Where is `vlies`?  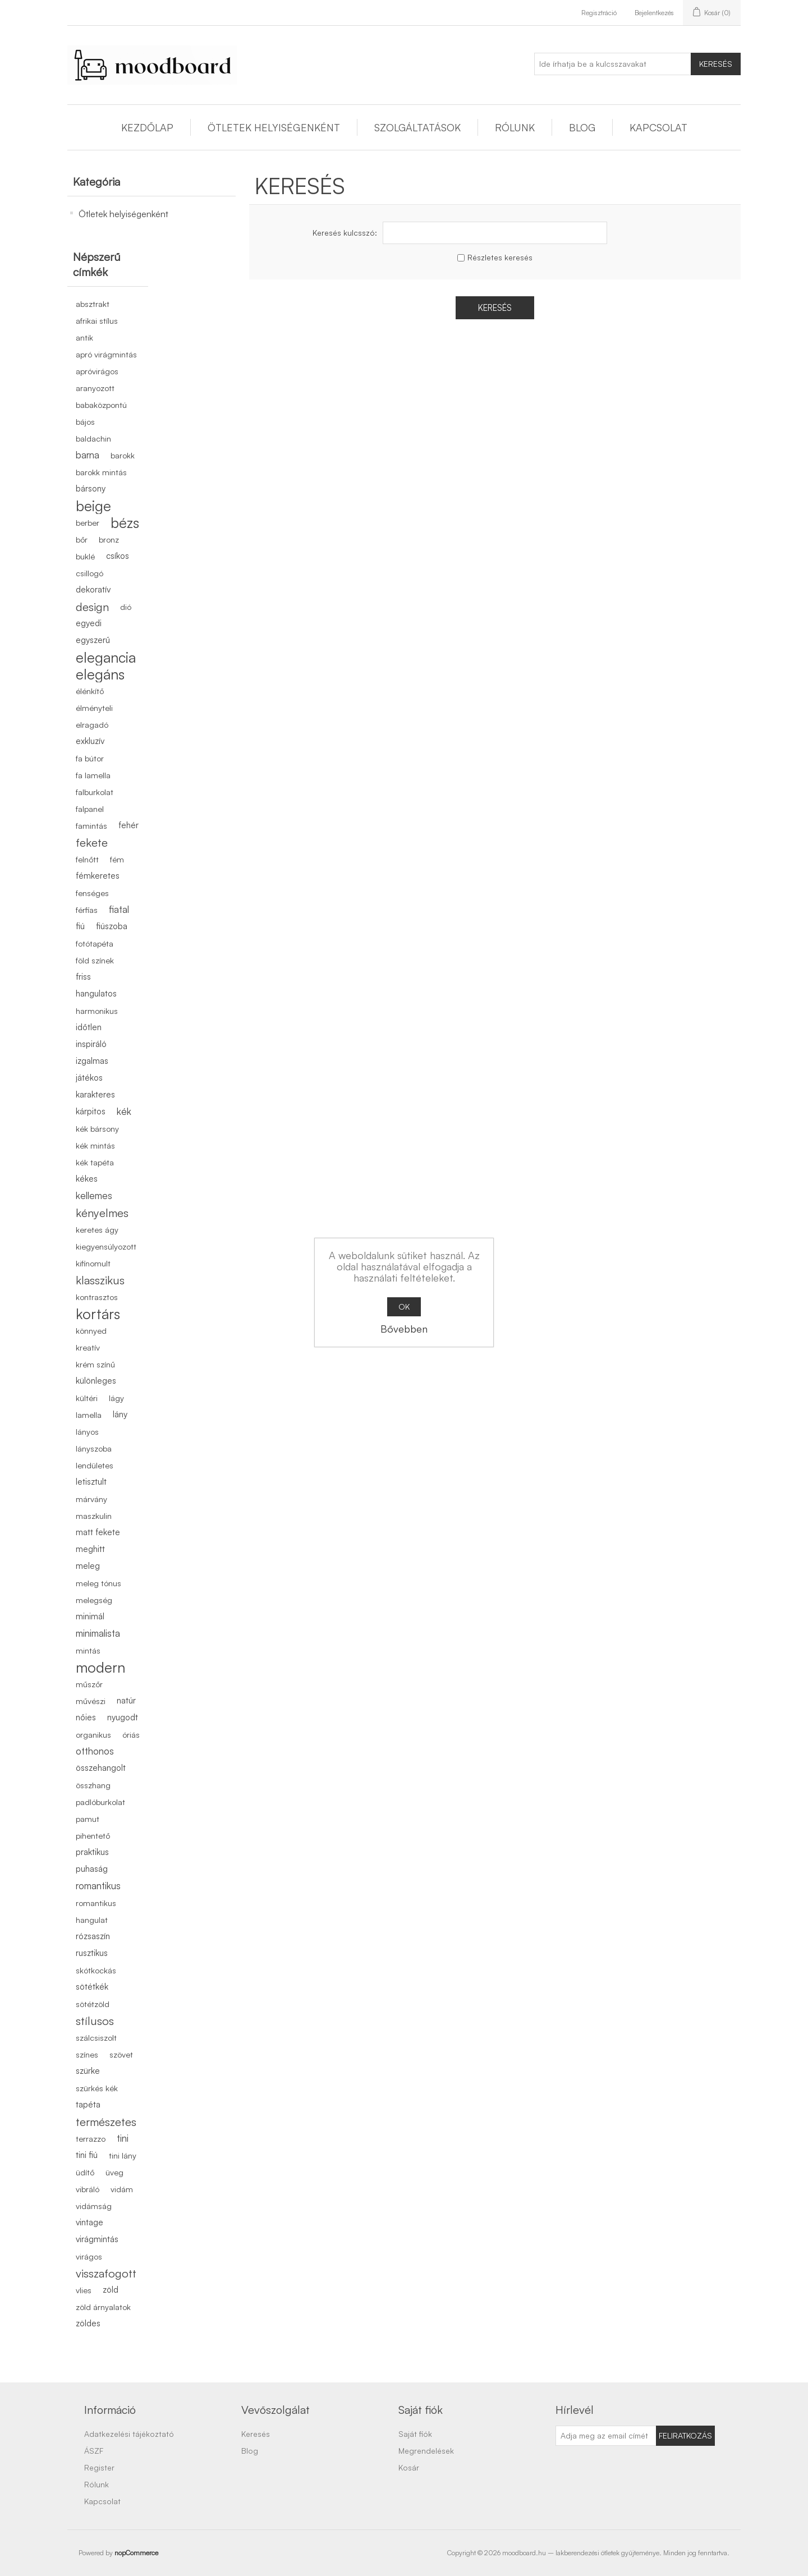 vlies is located at coordinates (83, 2290).